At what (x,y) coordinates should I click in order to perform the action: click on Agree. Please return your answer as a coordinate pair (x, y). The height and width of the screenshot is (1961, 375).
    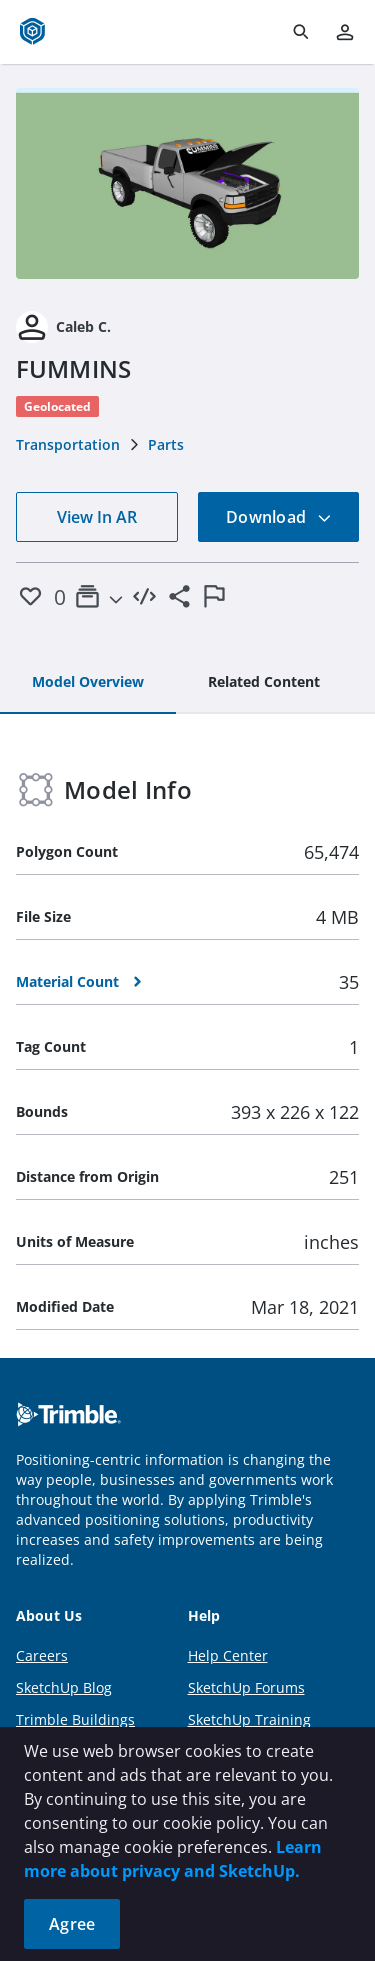
    Looking at the image, I should click on (72, 1924).